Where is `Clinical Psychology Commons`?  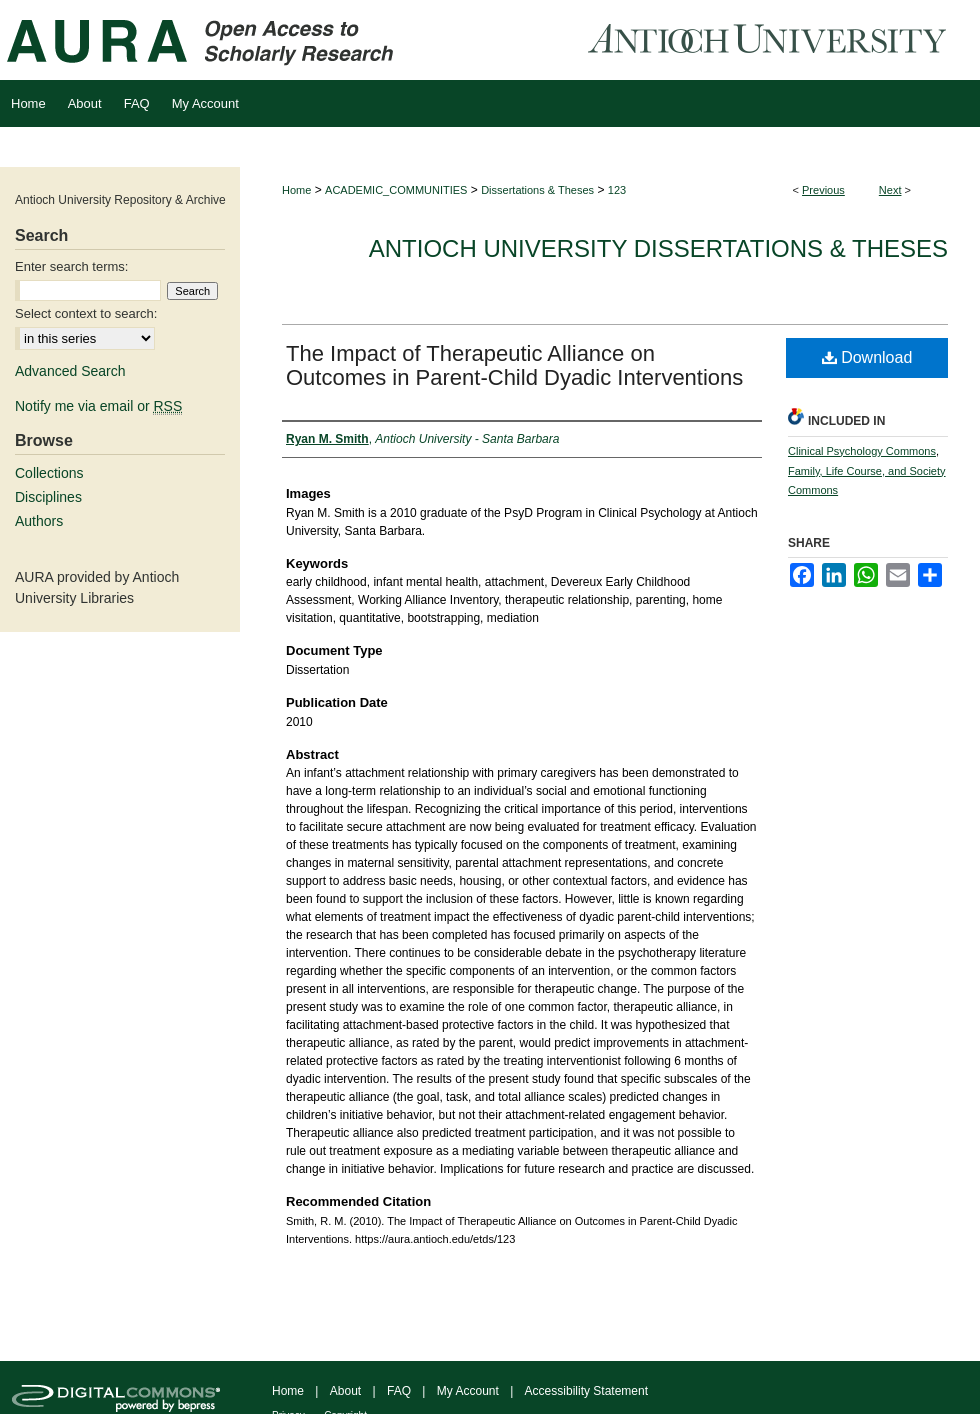
Clinical Psychology Commons is located at coordinates (862, 451).